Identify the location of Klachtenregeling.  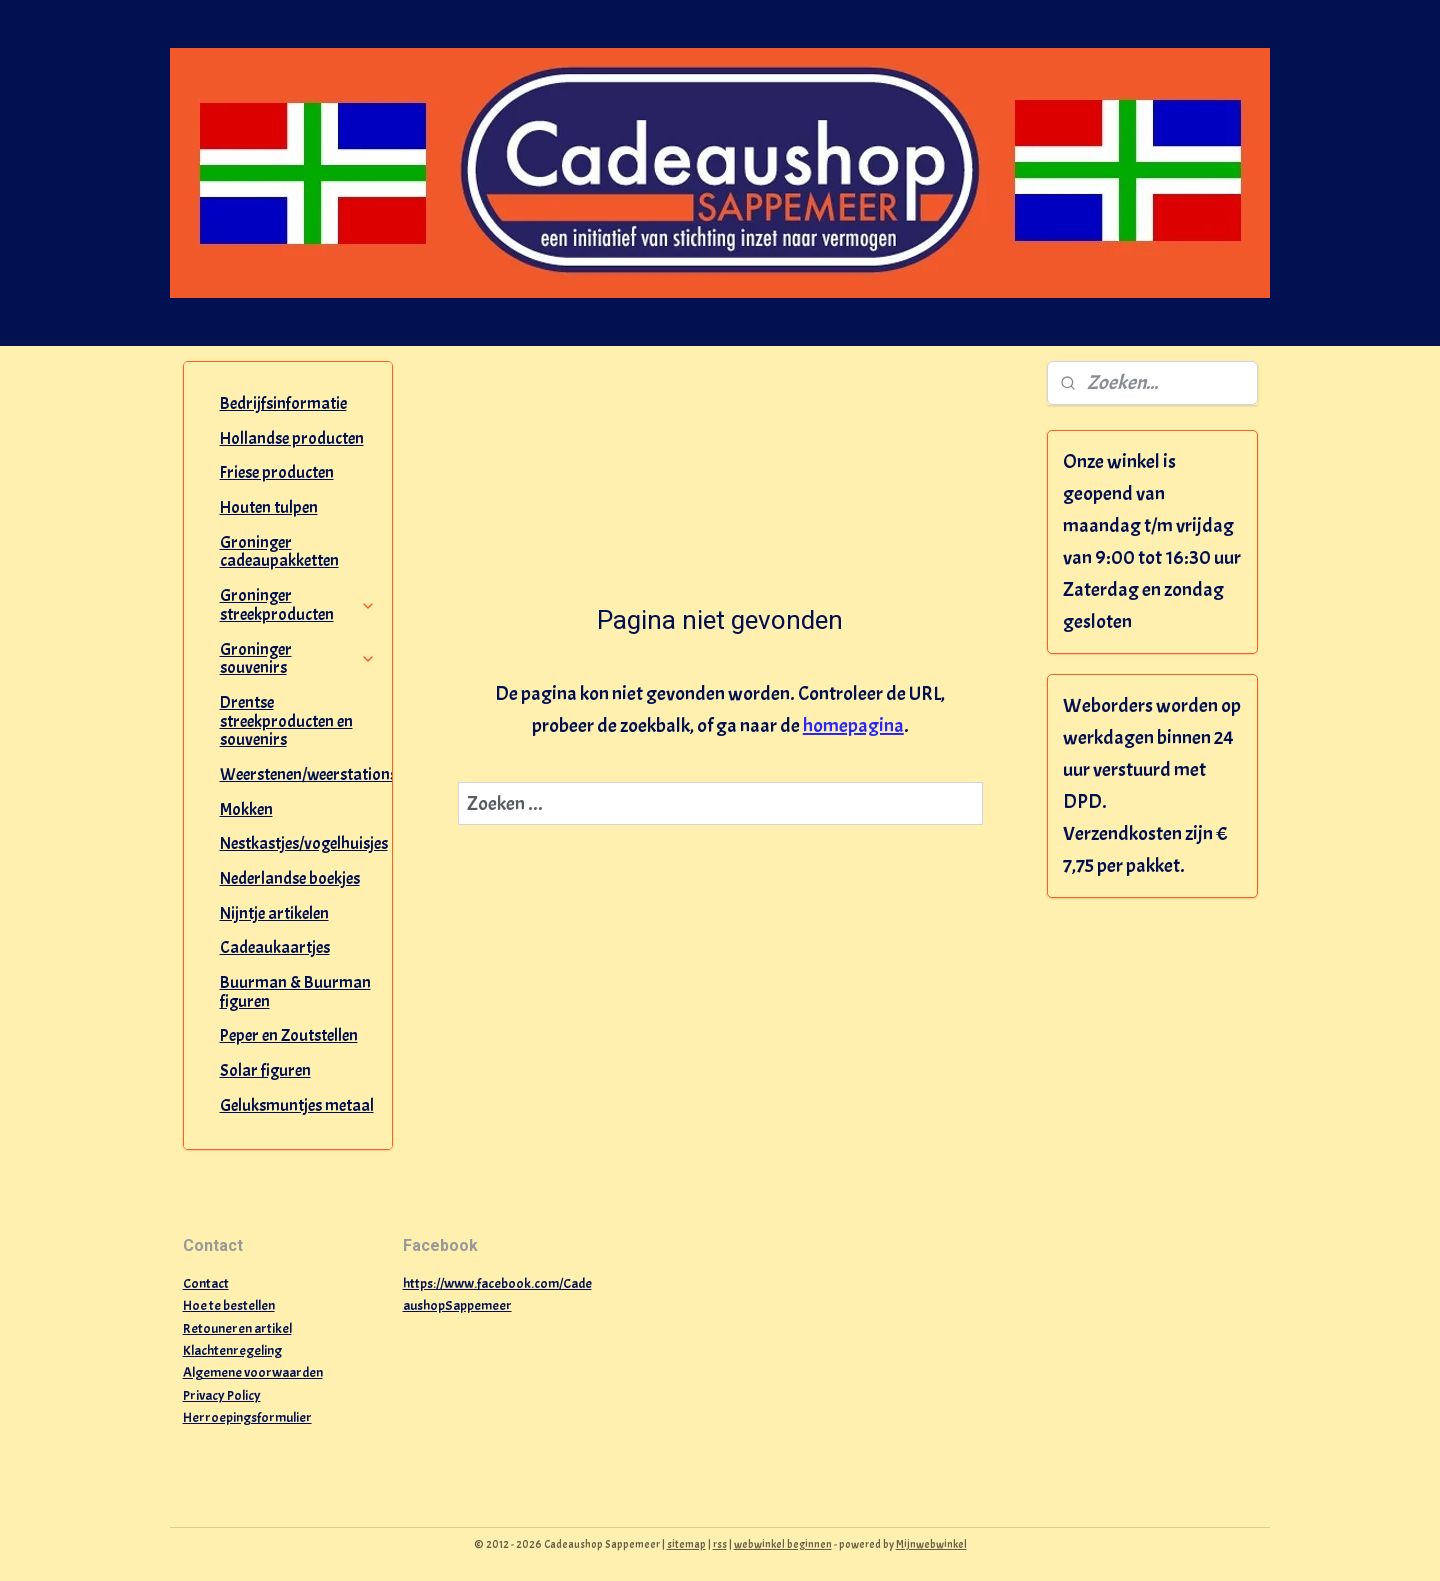
(232, 1350).